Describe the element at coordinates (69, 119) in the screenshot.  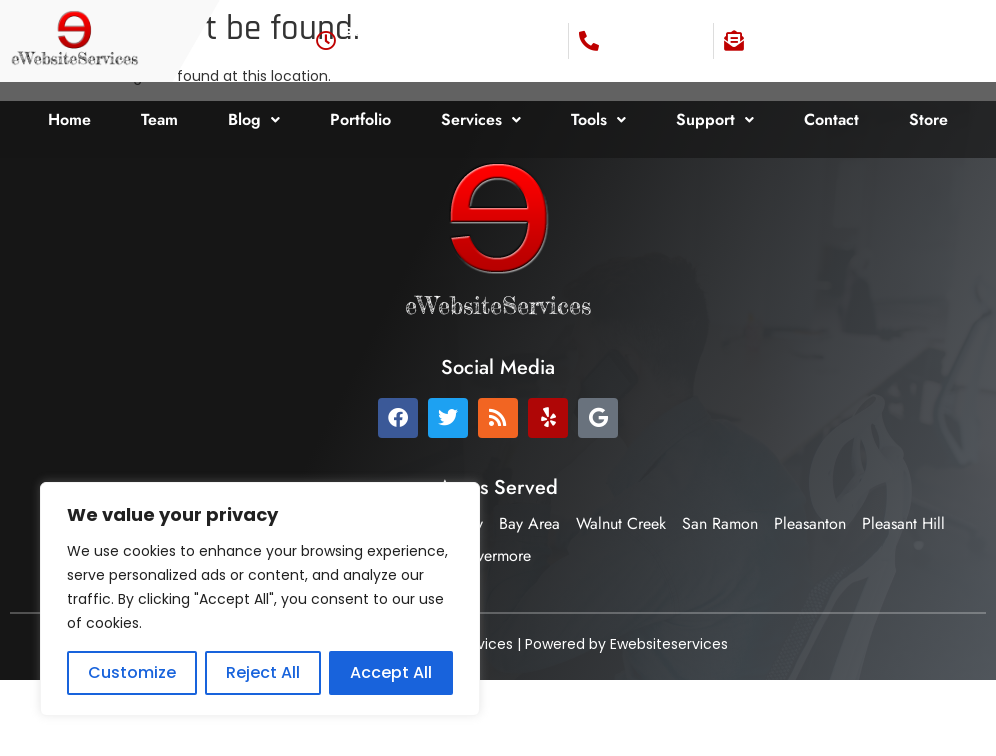
I see `Home` at that location.